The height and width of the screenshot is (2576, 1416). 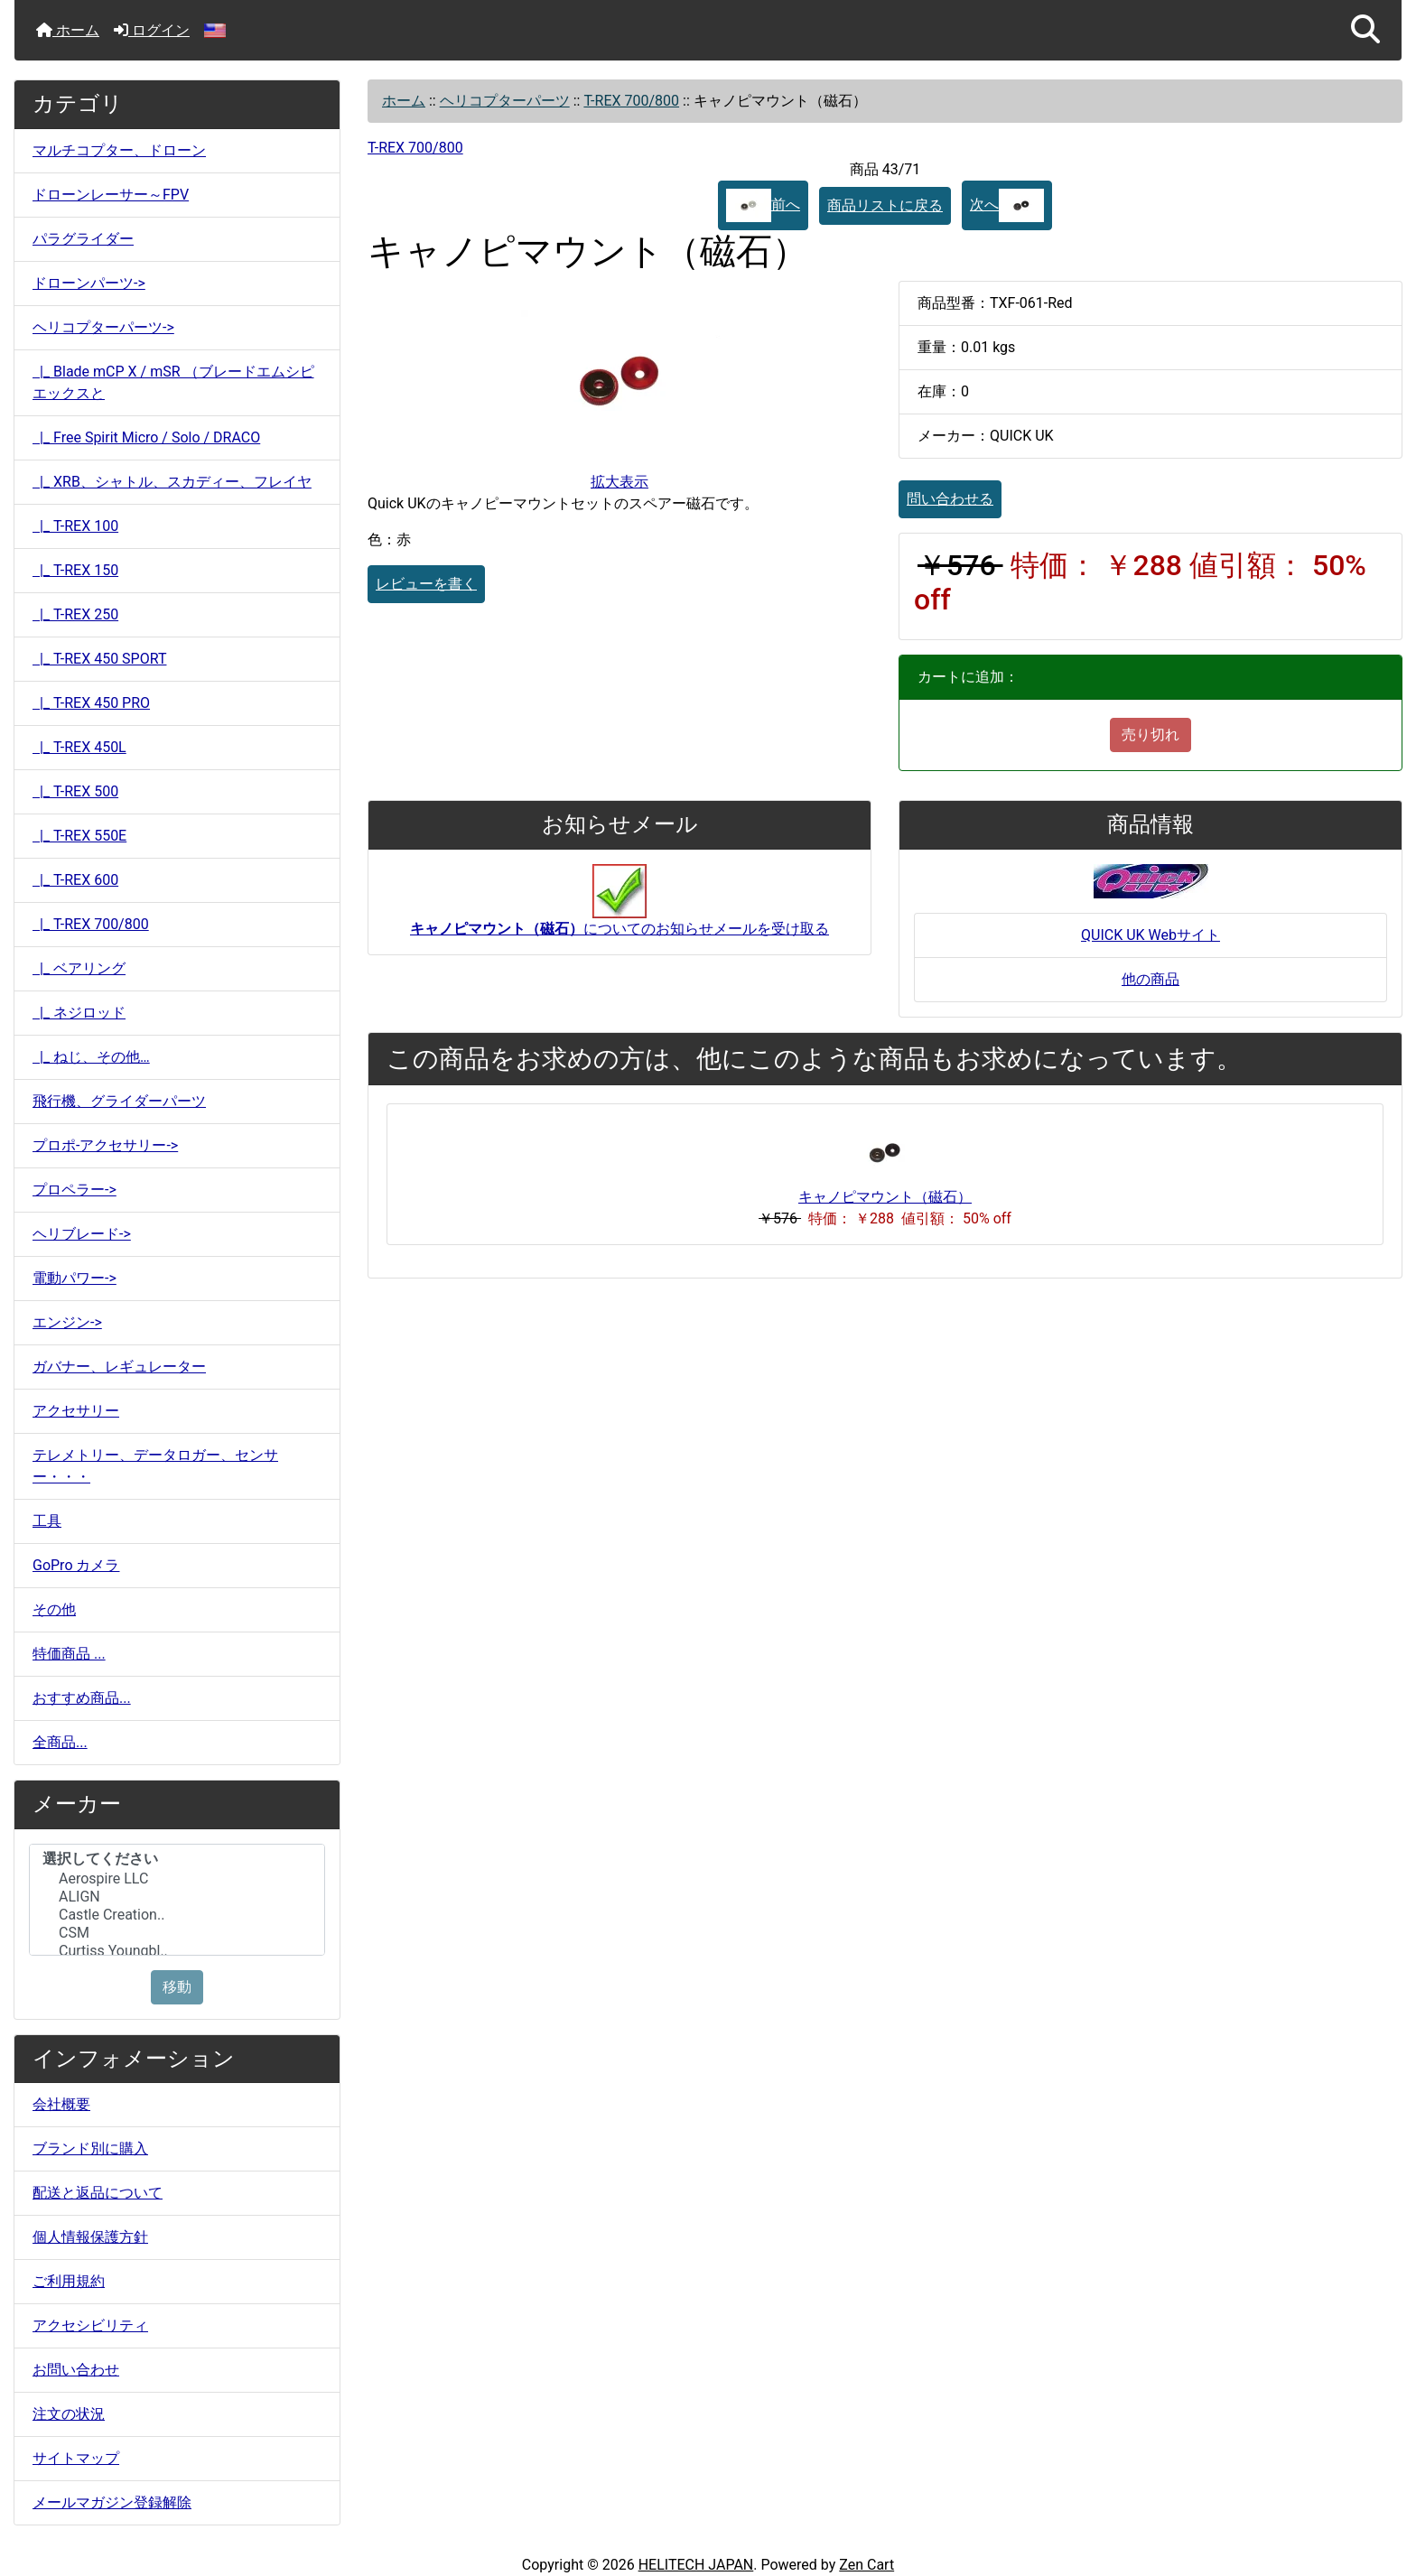 I want to click on おすすめ商品..., so click(x=82, y=1697).